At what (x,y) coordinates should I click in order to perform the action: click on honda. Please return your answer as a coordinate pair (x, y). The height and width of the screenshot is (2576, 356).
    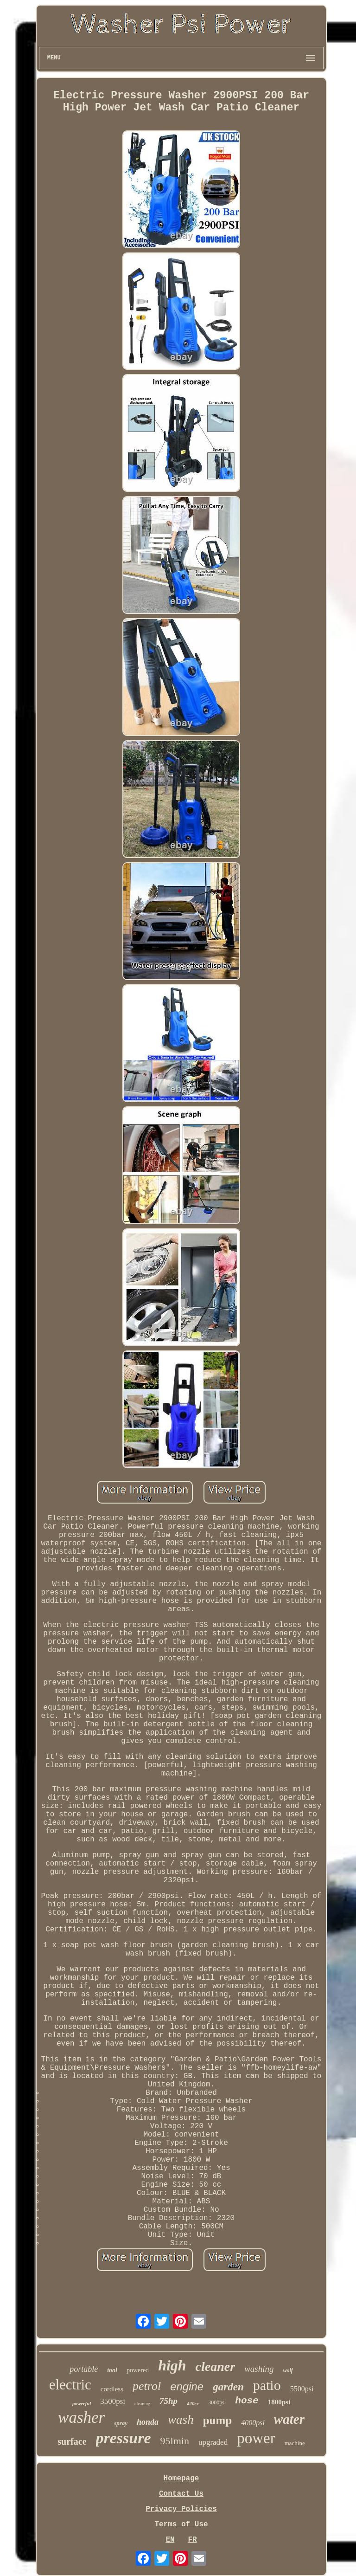
    Looking at the image, I should click on (148, 2422).